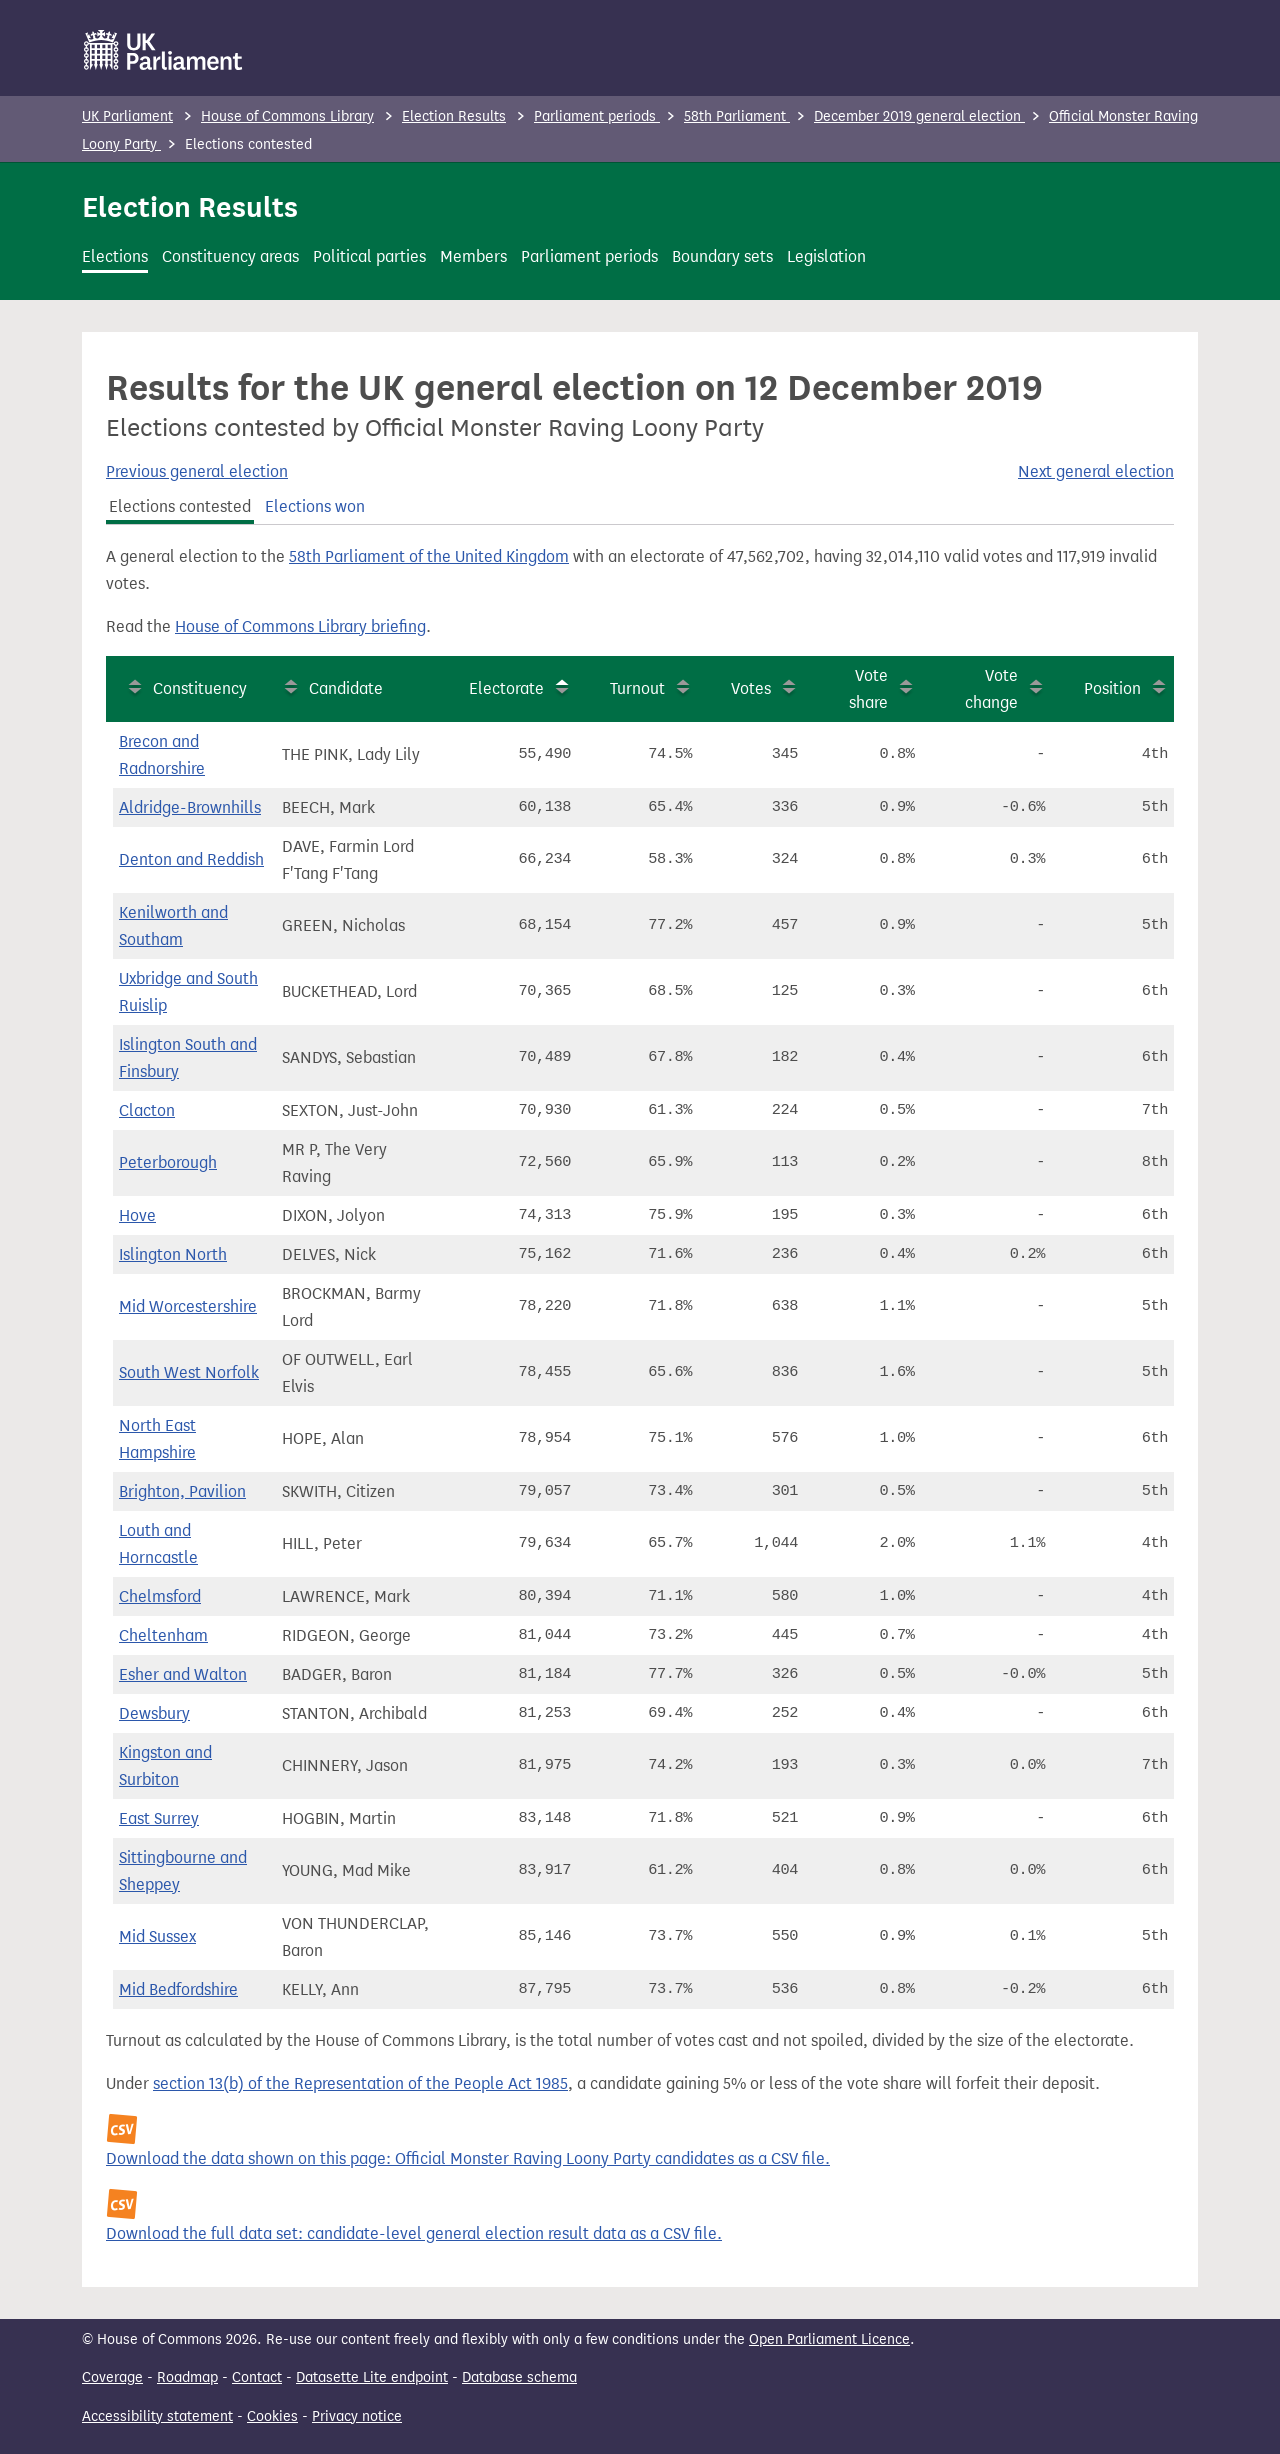 Image resolution: width=1280 pixels, height=2454 pixels. Describe the element at coordinates (1096, 471) in the screenshot. I see `Next general election` at that location.